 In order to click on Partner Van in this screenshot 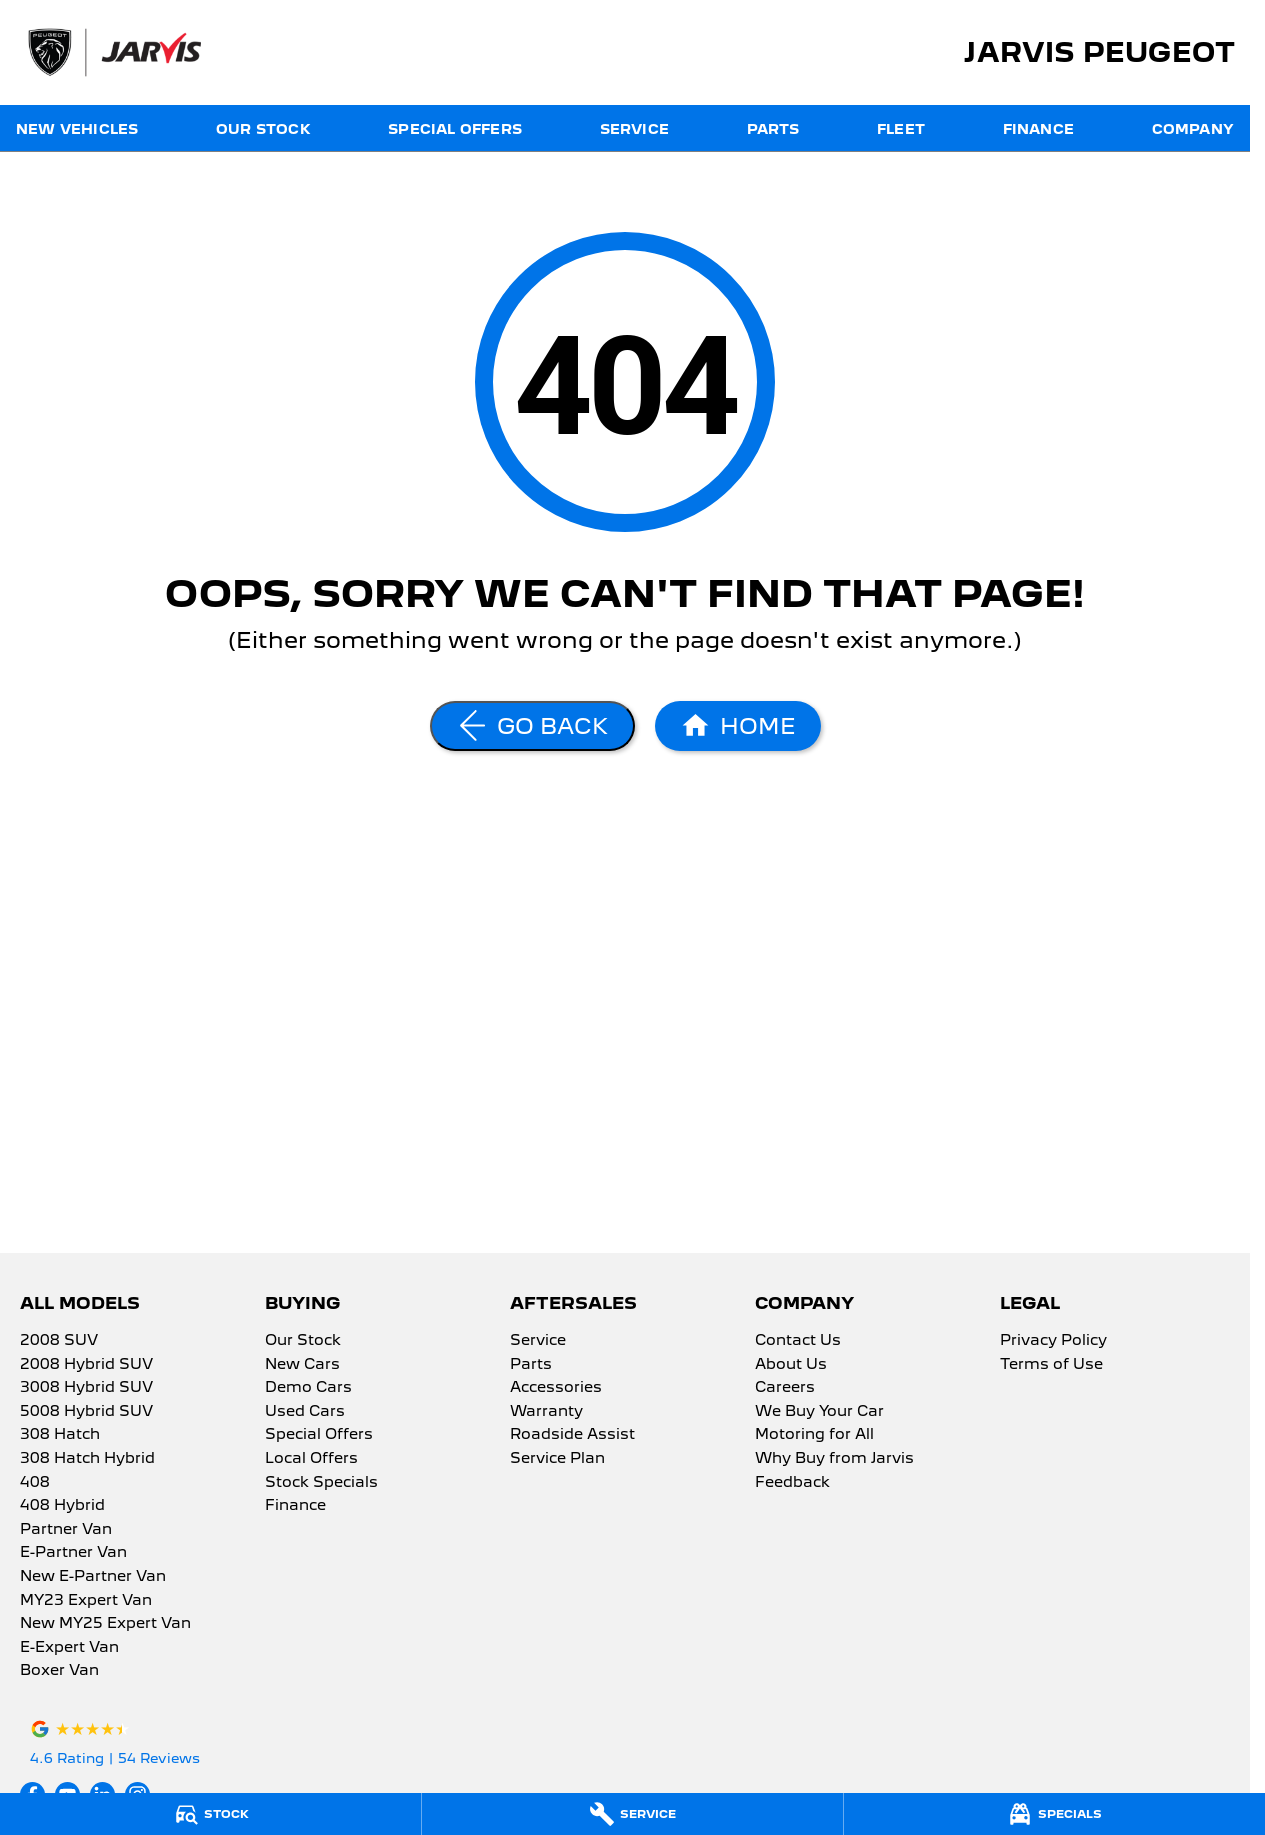, I will do `click(66, 1530)`.